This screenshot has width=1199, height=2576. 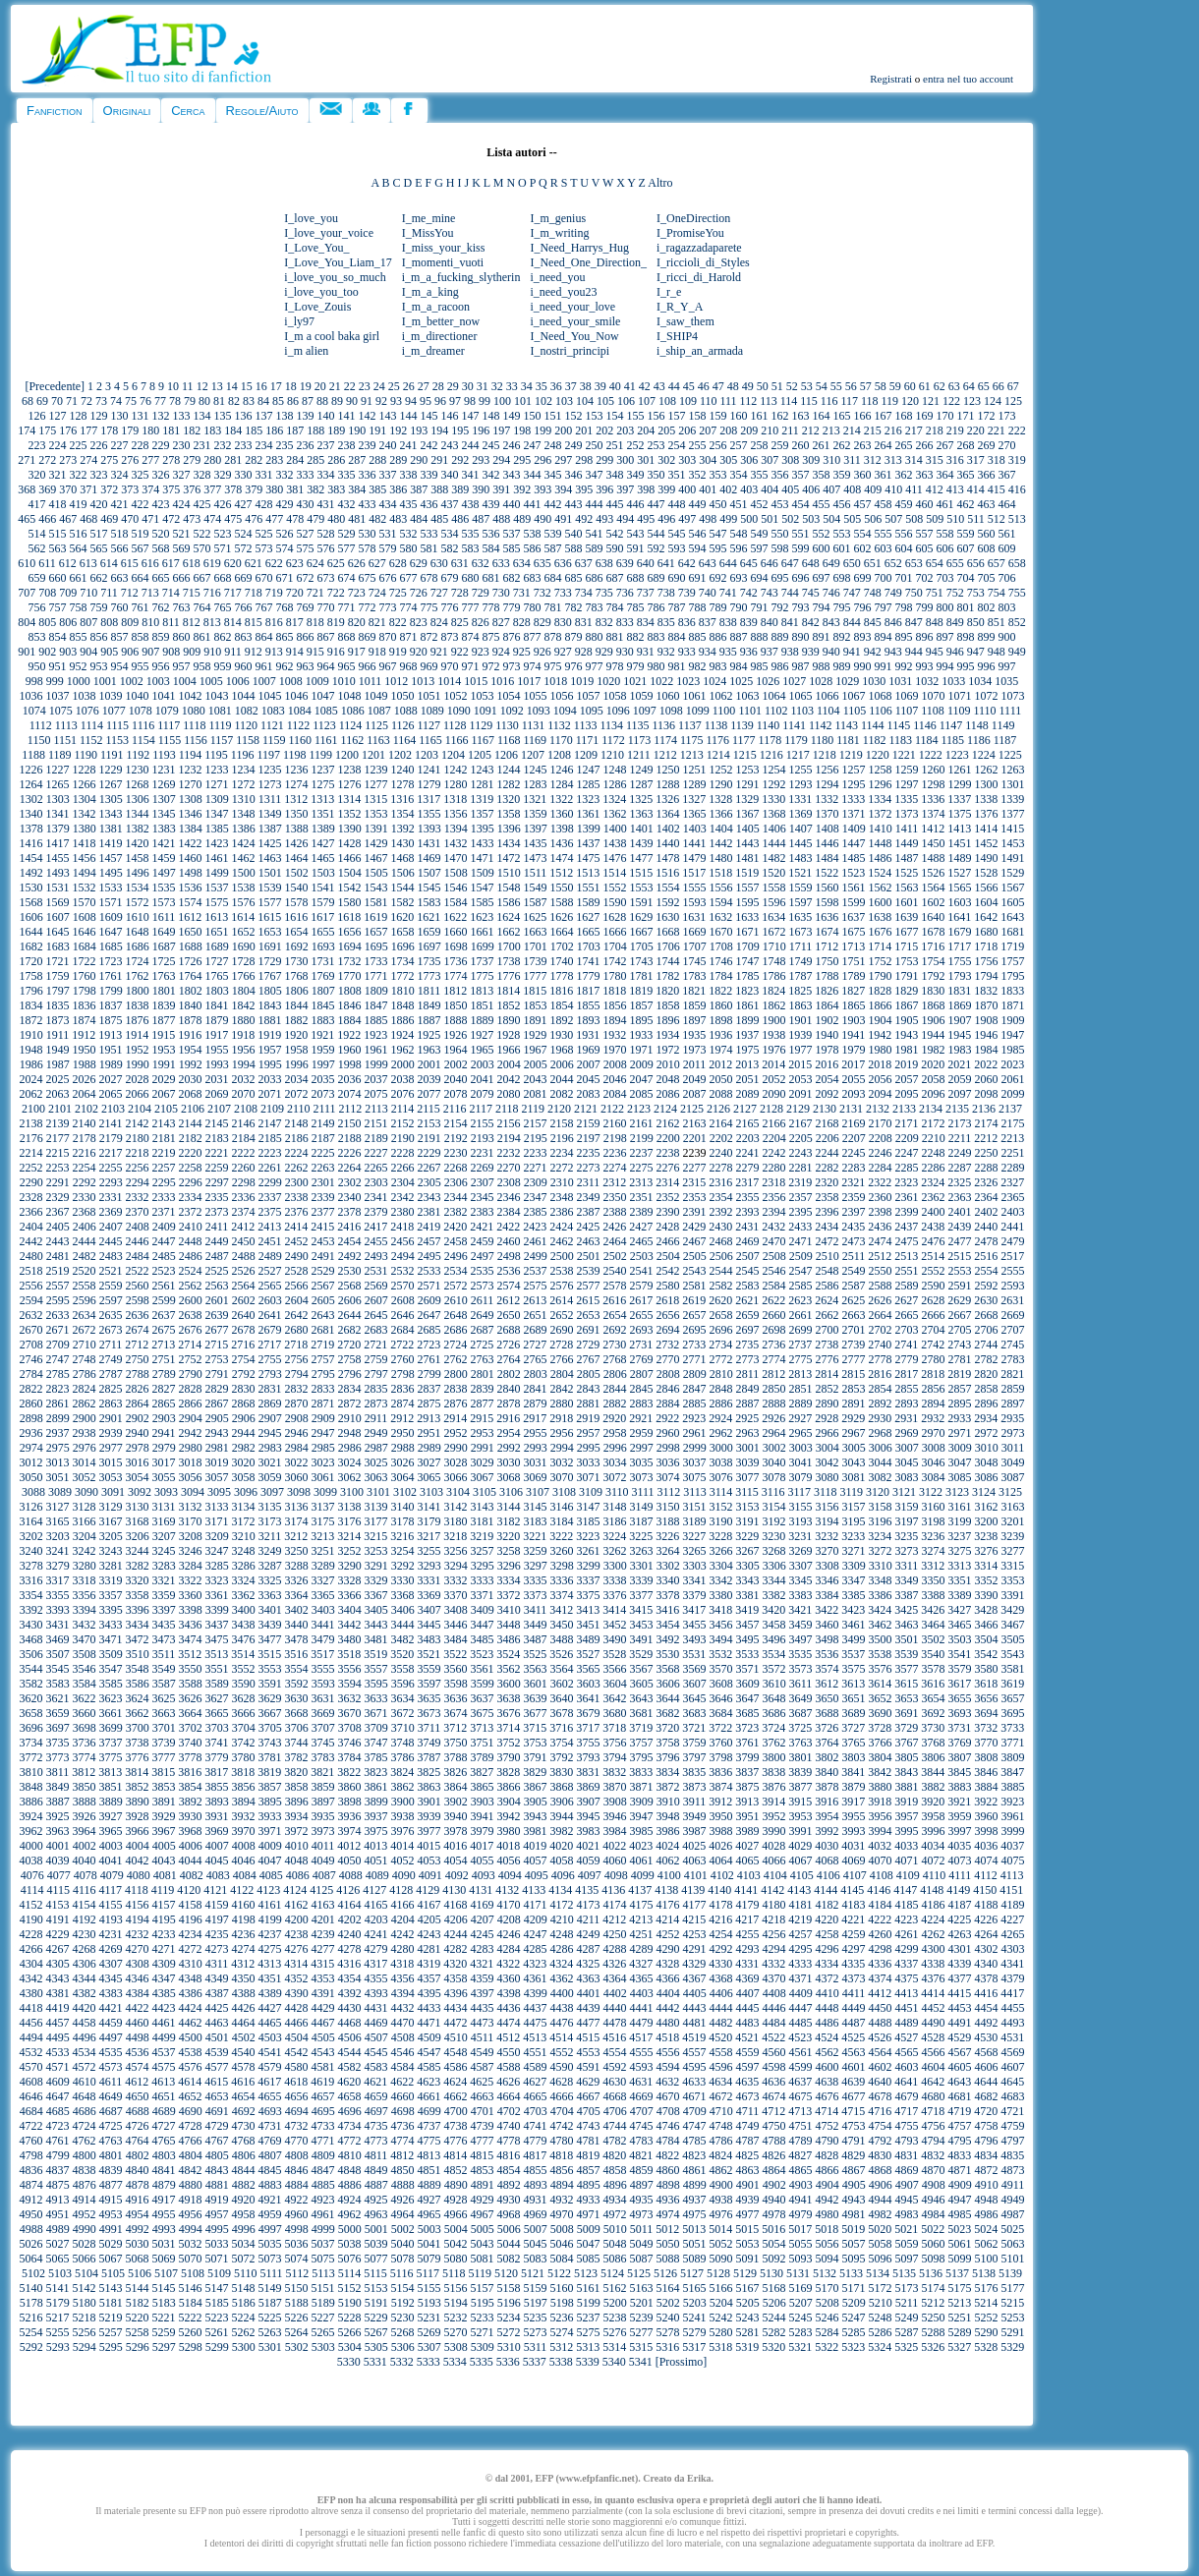 What do you see at coordinates (907, 1787) in the screenshot?
I see `3881` at bounding box center [907, 1787].